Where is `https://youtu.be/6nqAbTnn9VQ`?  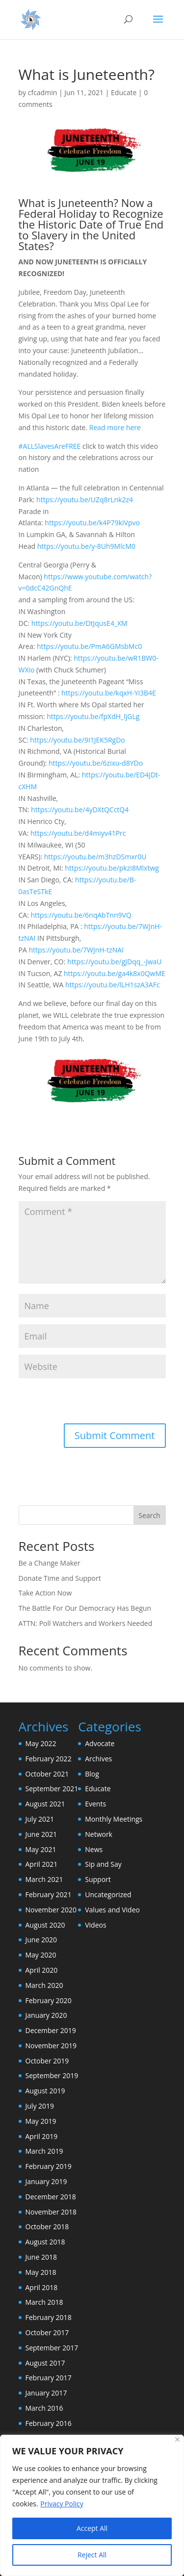 https://youtu.be/6nqAbTnn9VQ is located at coordinates (81, 915).